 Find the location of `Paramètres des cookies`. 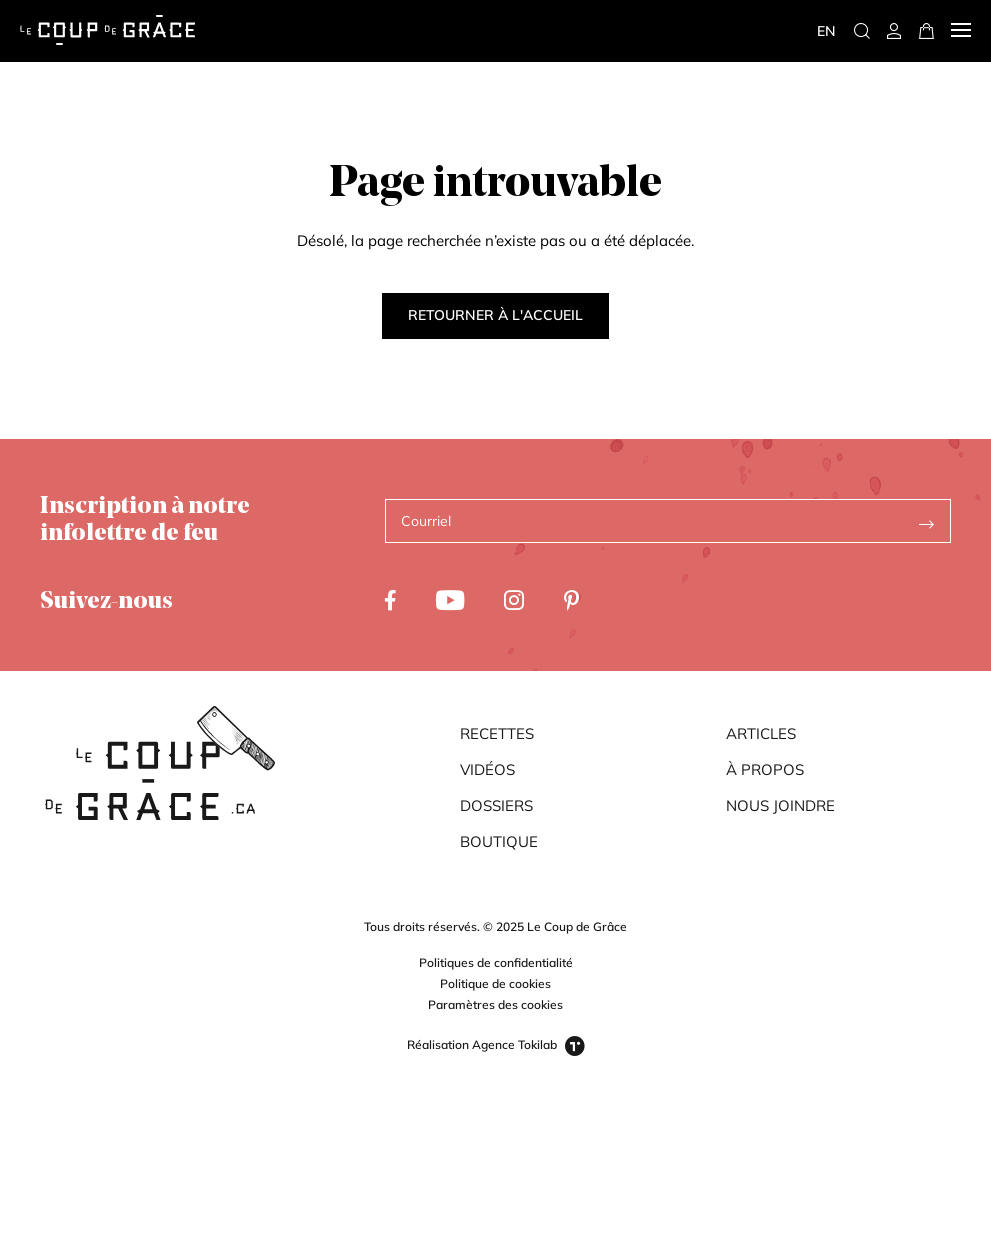

Paramètres des cookies is located at coordinates (495, 1004).